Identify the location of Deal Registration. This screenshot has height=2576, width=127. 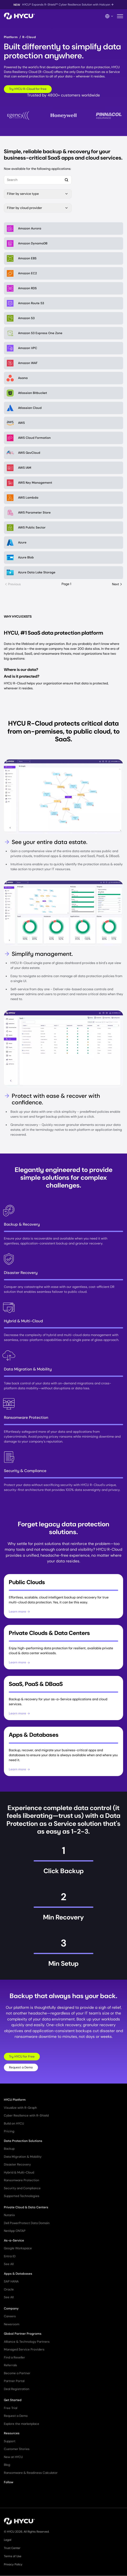
(16, 2389).